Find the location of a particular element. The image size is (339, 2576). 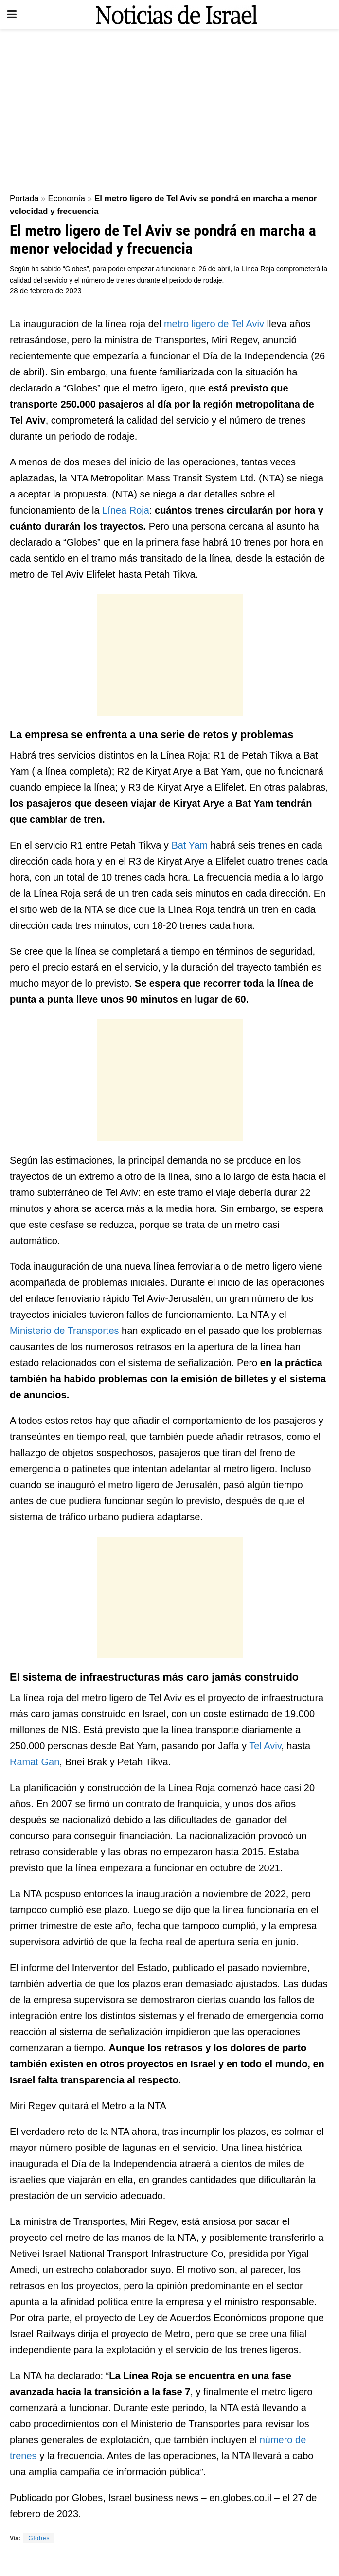

Economía is located at coordinates (66, 198).